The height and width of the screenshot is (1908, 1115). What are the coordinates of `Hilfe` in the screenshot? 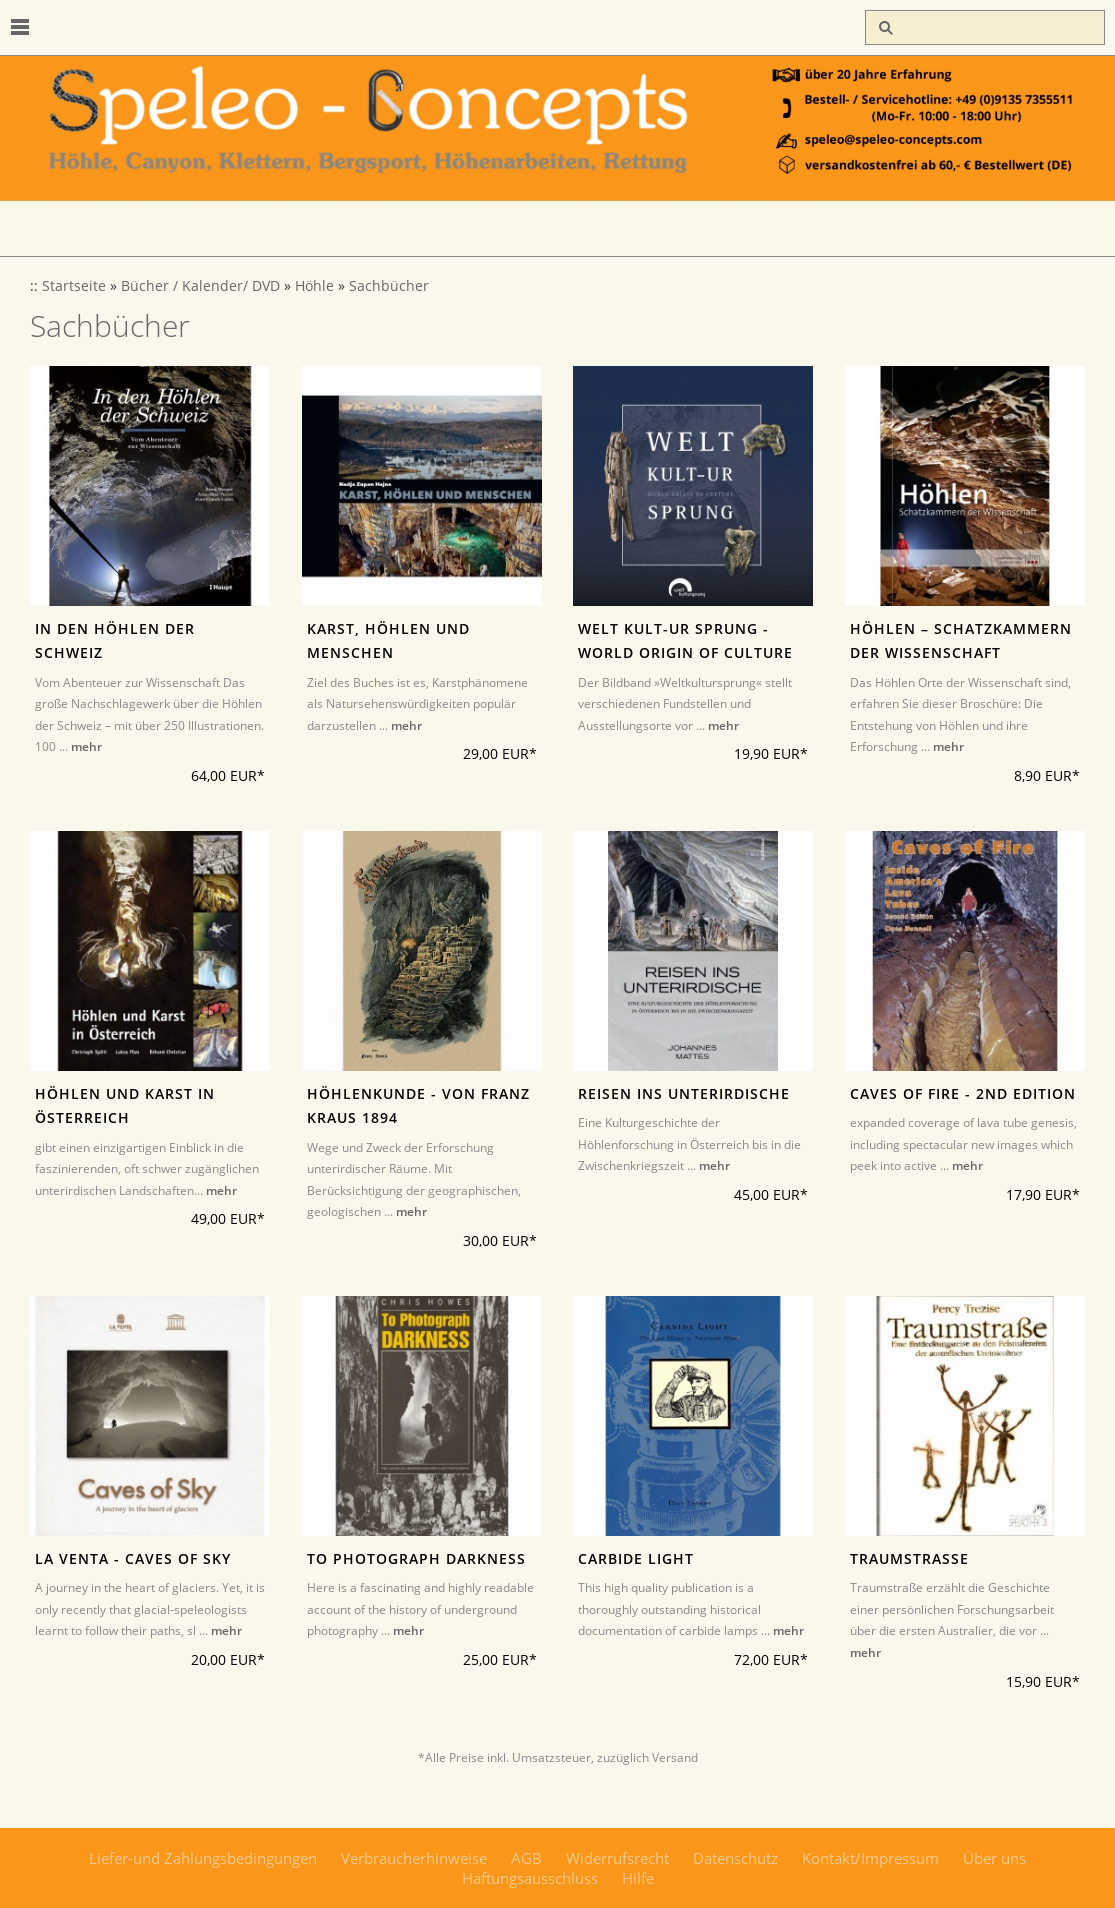 It's located at (638, 1878).